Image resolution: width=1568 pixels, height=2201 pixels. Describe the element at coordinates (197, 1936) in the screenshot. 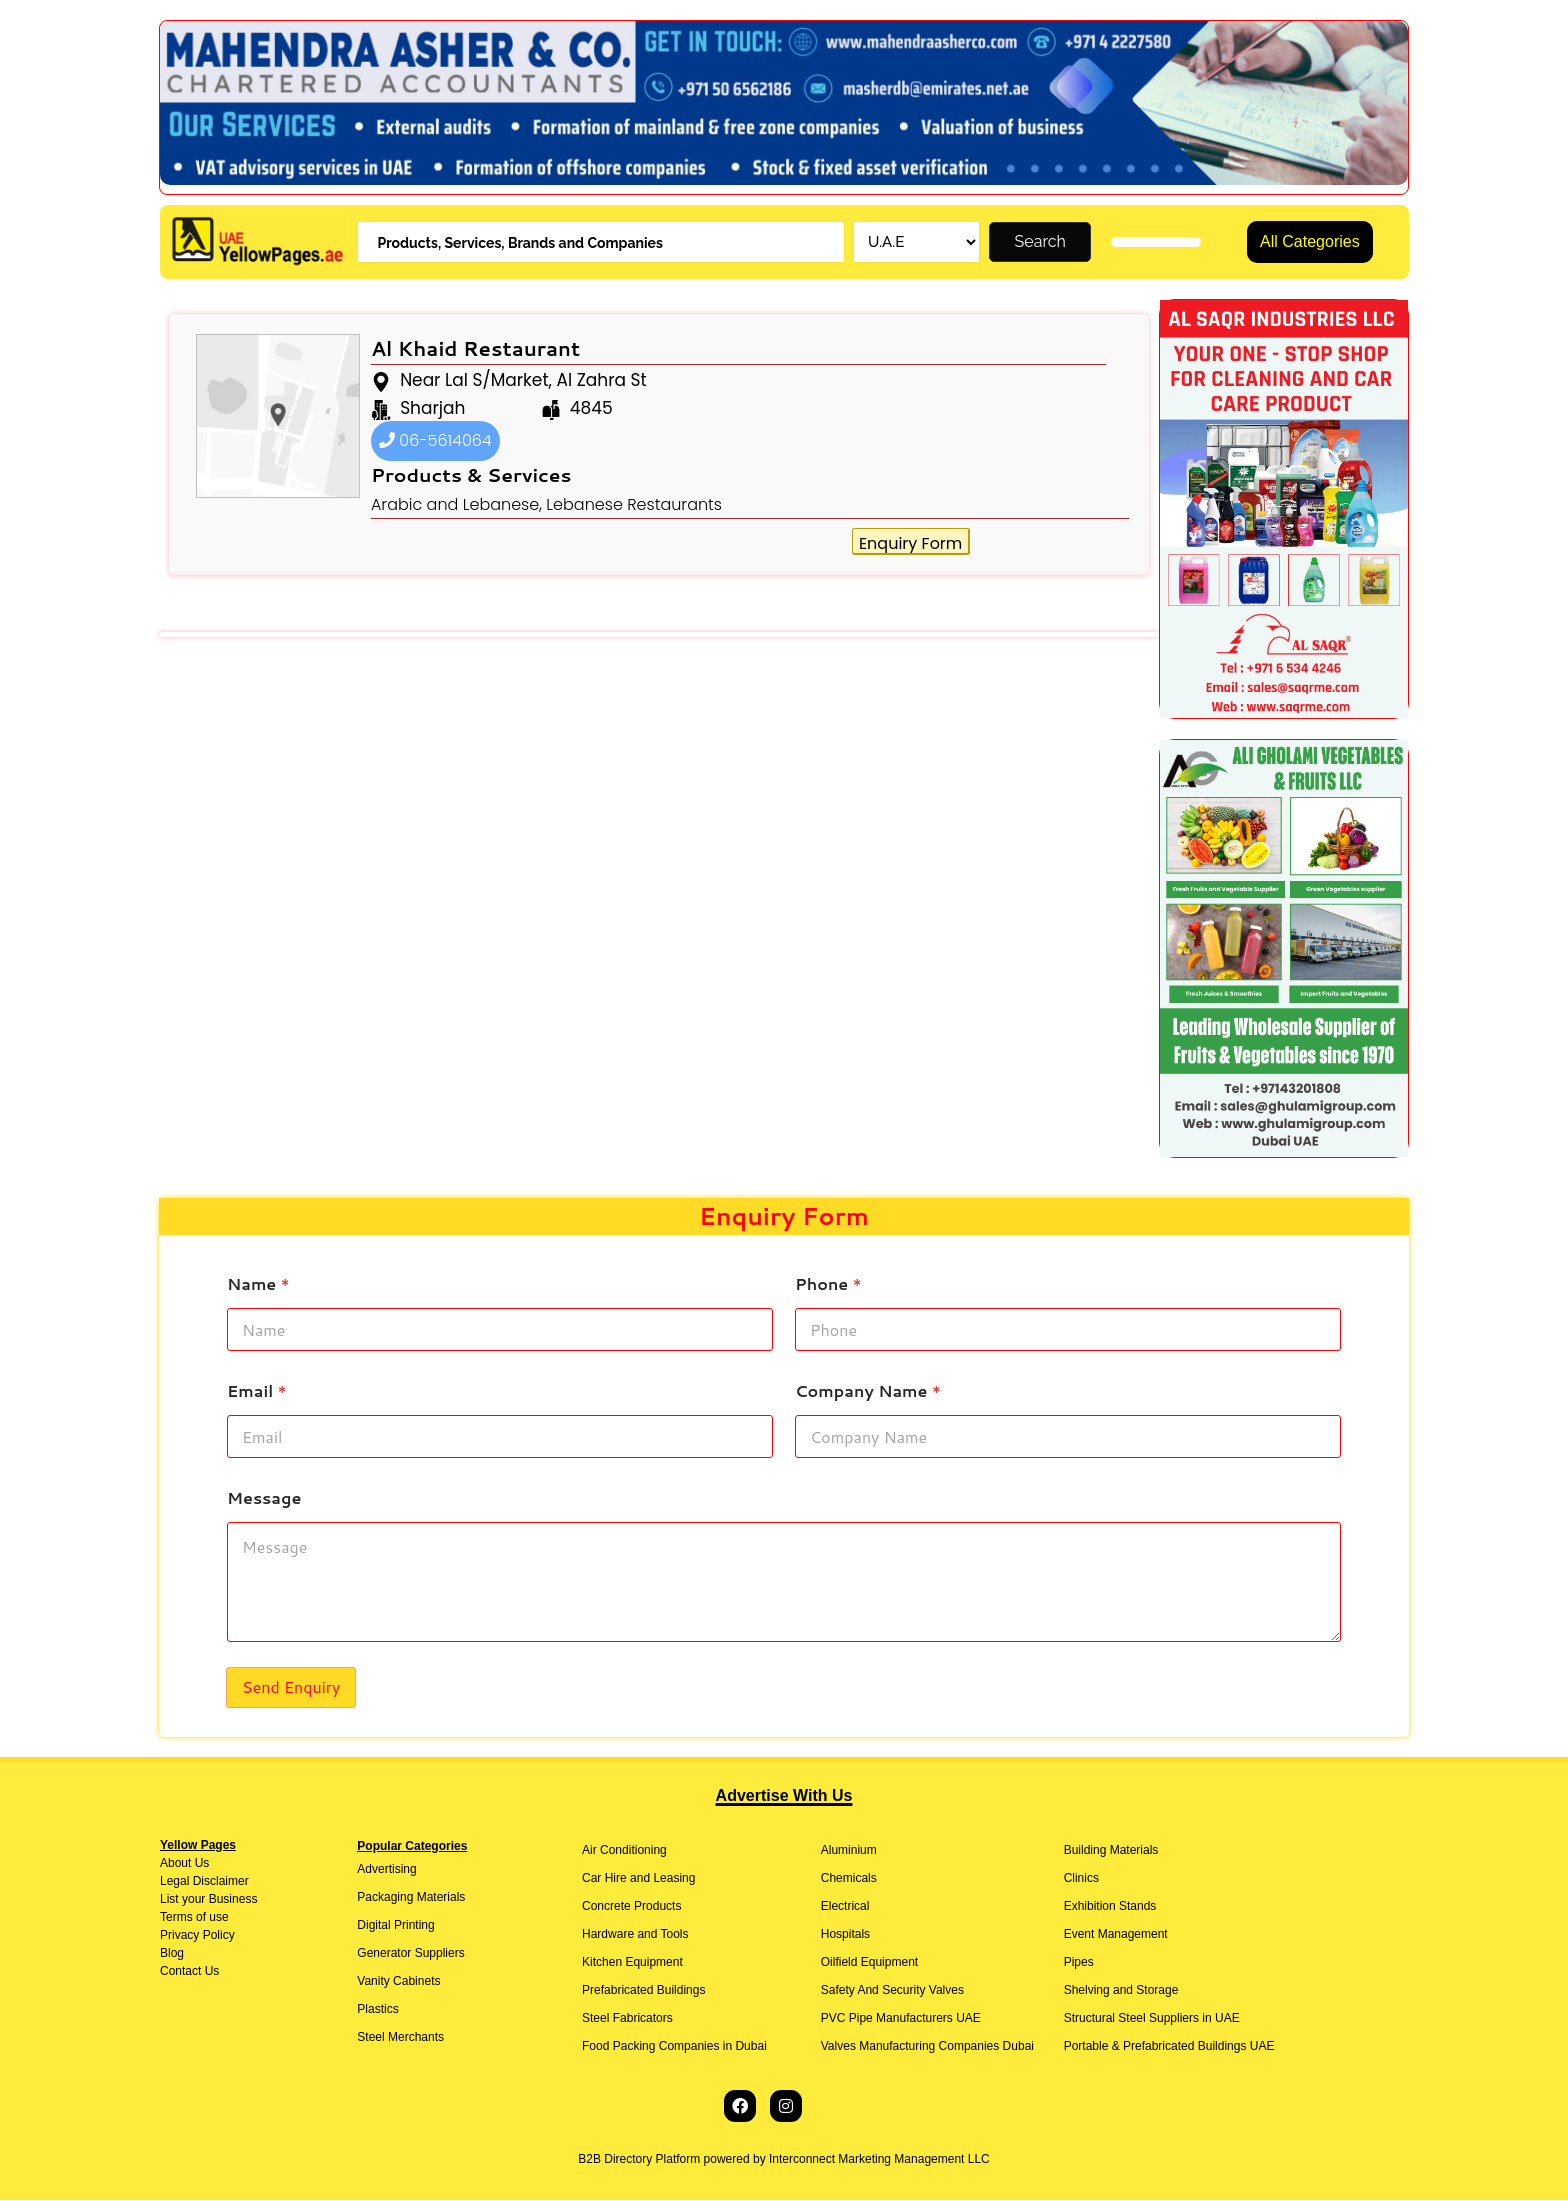

I see `Privacy Policy` at that location.